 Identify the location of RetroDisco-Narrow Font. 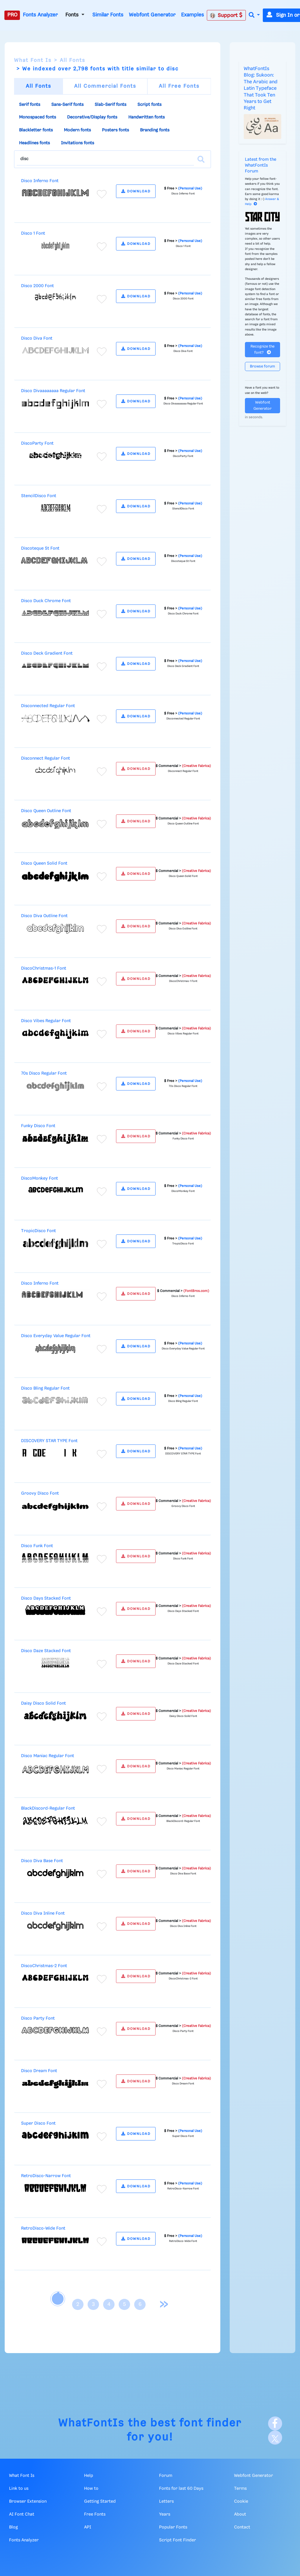
(46, 2176).